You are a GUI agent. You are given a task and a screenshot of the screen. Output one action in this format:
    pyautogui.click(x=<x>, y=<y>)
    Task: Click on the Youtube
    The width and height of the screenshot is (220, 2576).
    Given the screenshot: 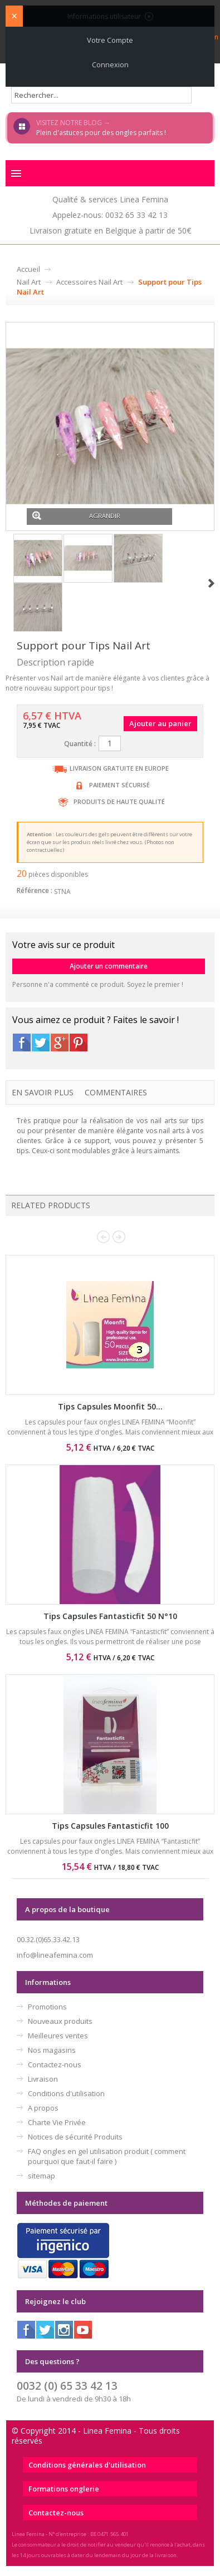 What is the action you would take?
    pyautogui.click(x=83, y=2330)
    